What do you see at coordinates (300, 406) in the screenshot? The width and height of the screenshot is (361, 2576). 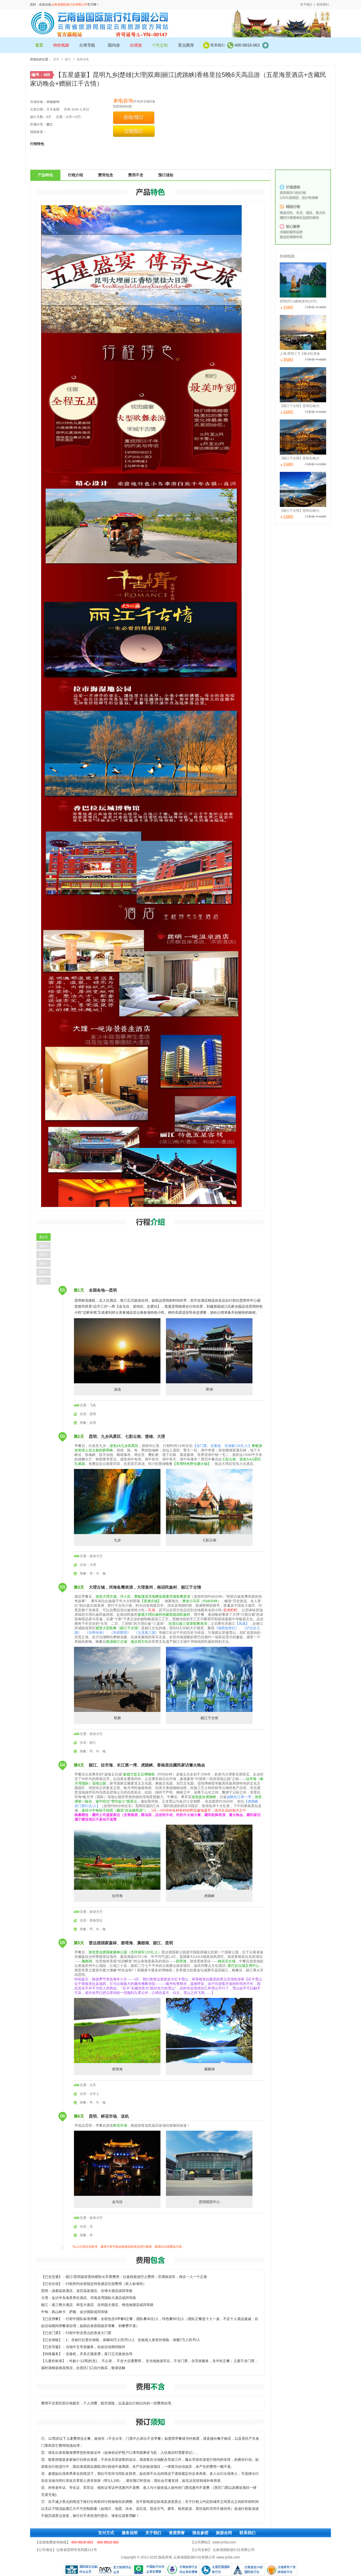 I see `【丽江千古情】昆明石林|大` at bounding box center [300, 406].